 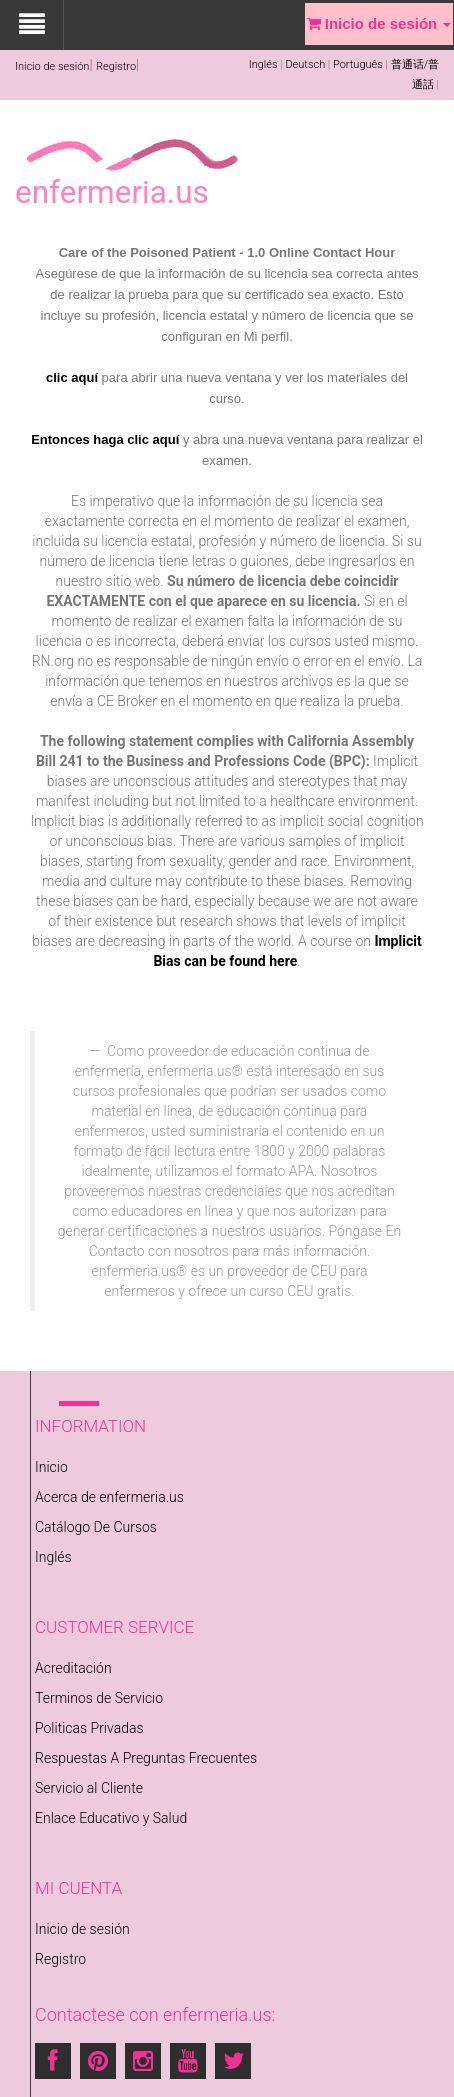 I want to click on Inicio, so click(x=51, y=1467).